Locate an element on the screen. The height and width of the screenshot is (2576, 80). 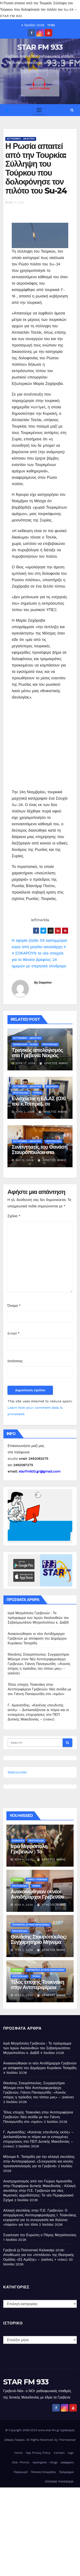
Διαφήμιση is located at coordinates (67, 2462).